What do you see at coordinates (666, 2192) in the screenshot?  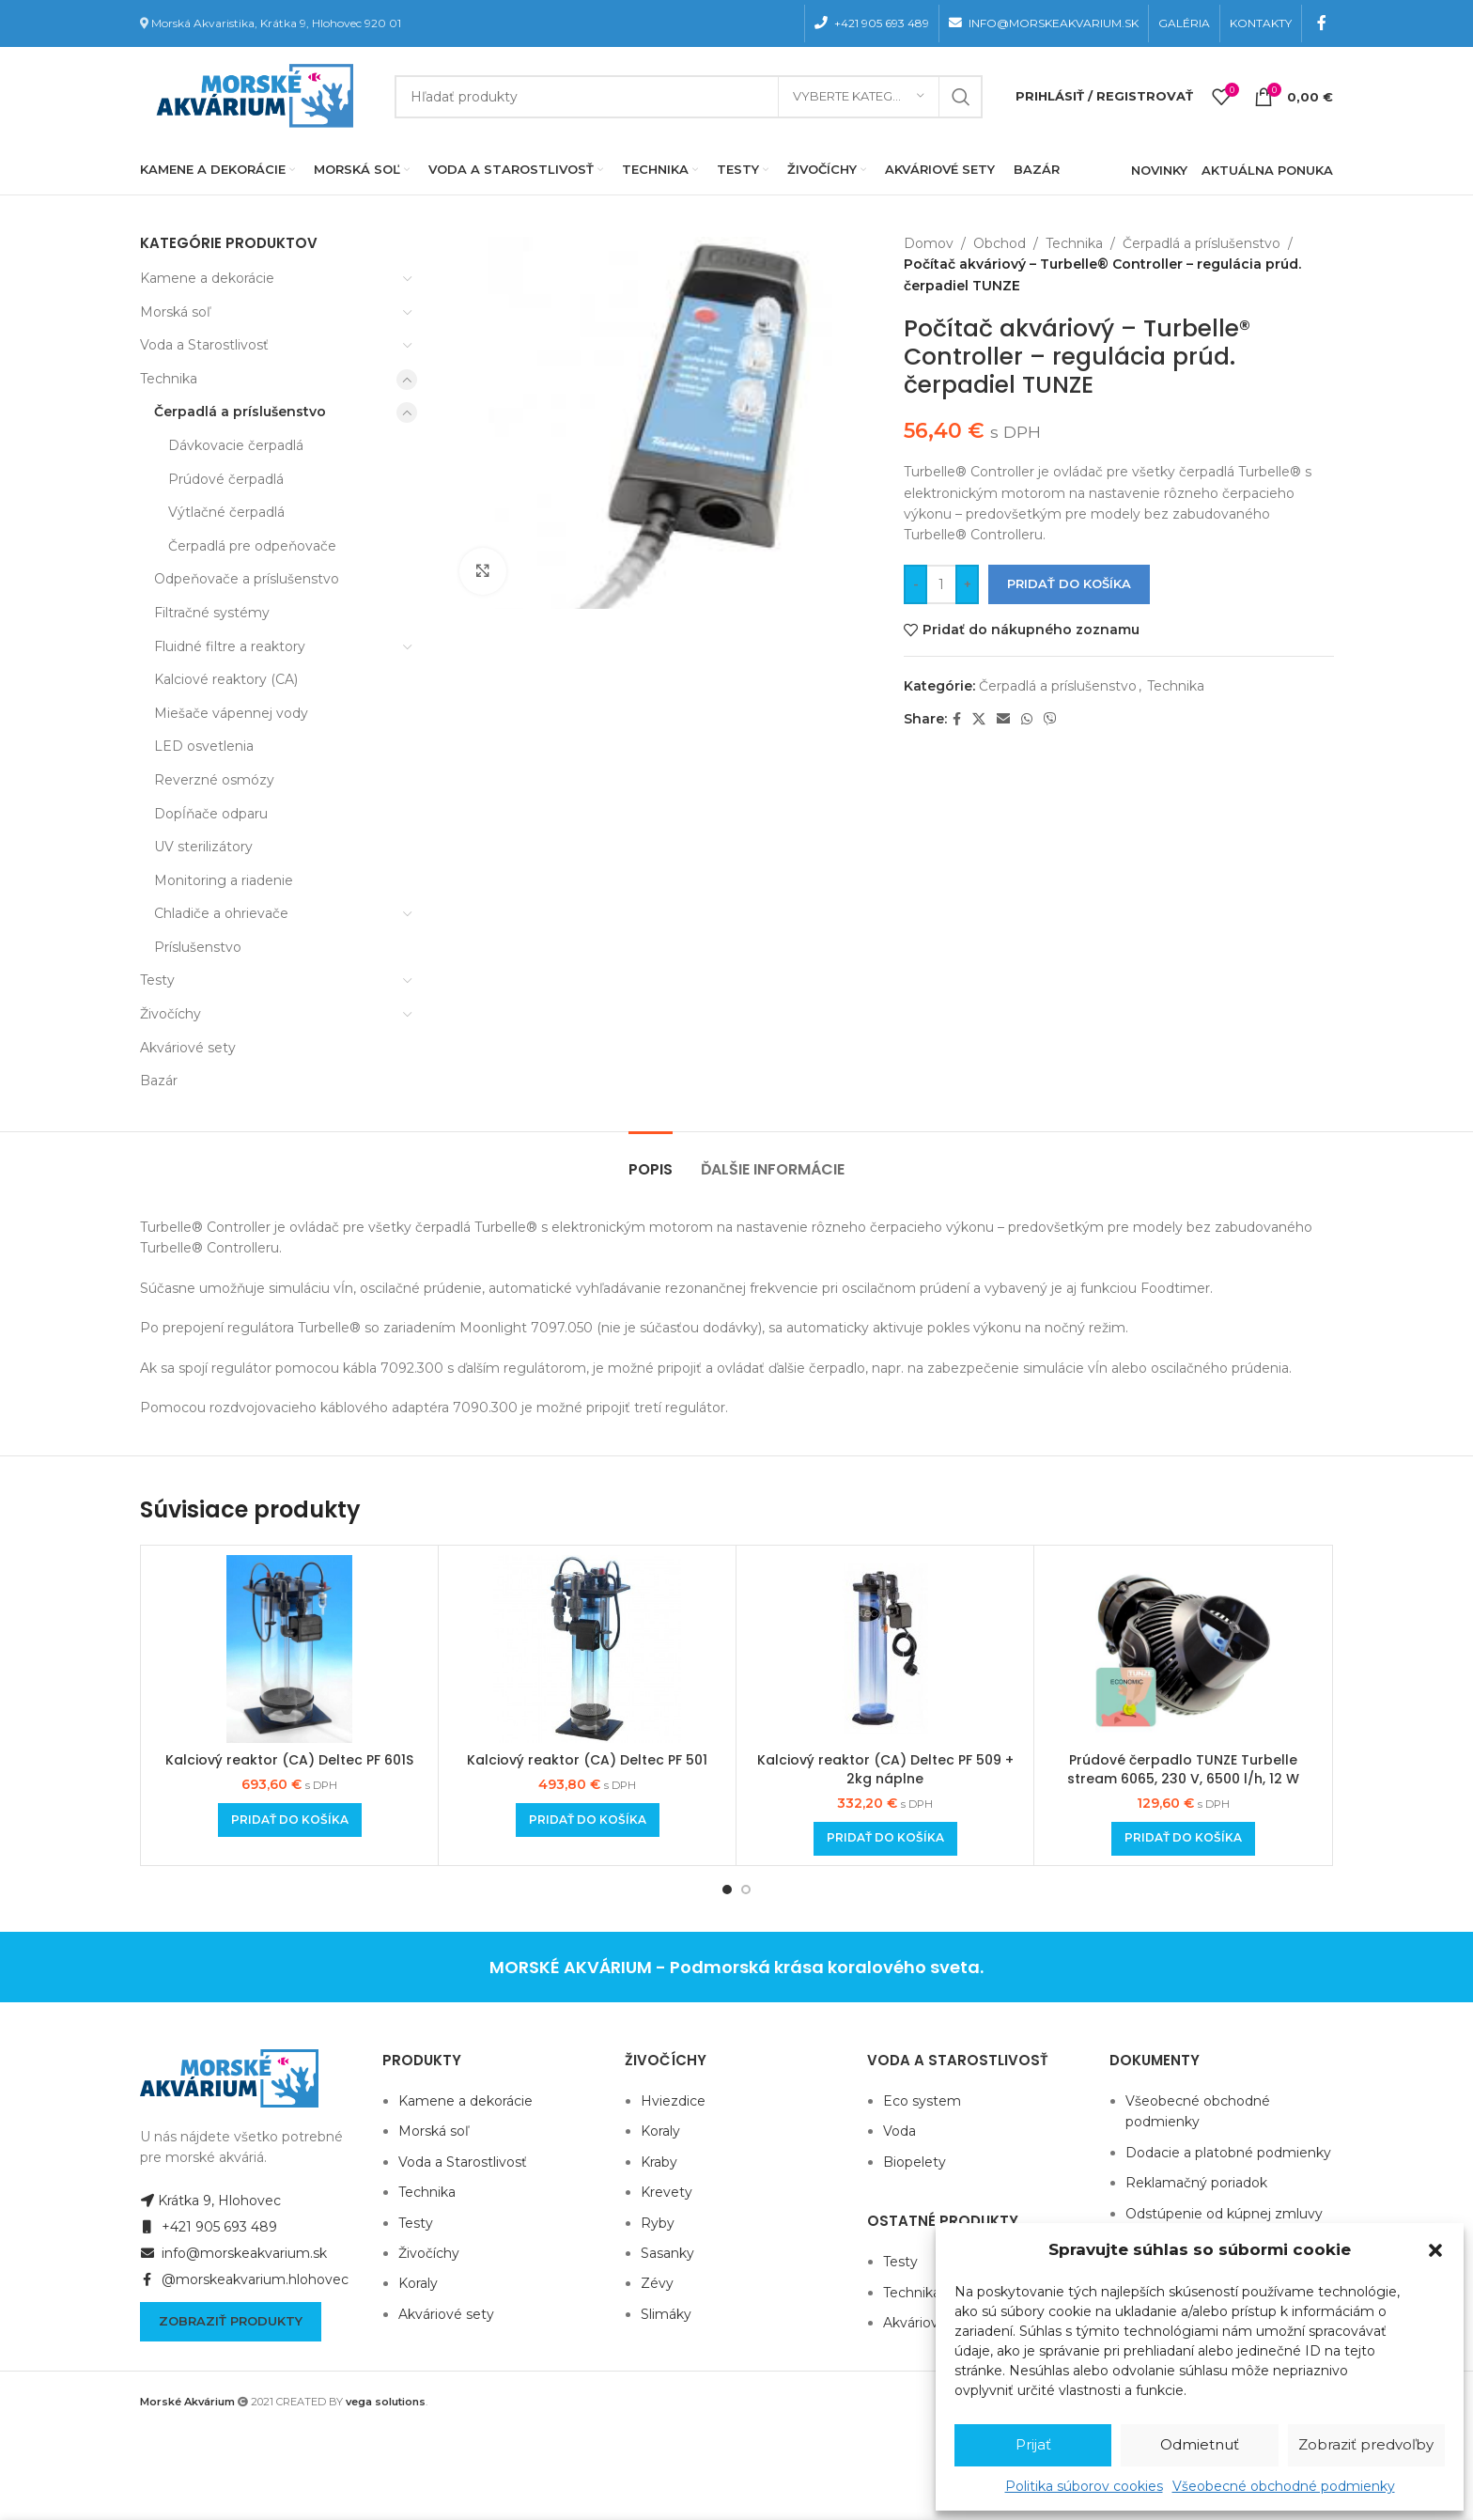 I see `Krevety` at bounding box center [666, 2192].